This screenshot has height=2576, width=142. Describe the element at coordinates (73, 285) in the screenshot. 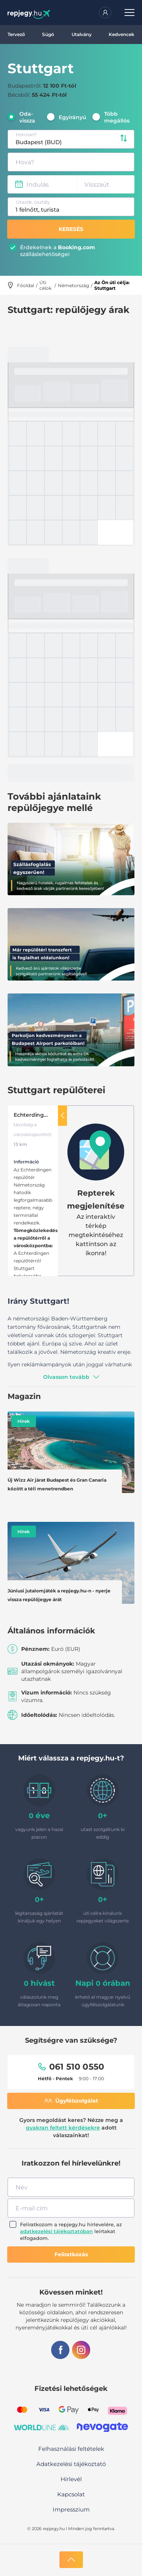

I see `Németország` at that location.